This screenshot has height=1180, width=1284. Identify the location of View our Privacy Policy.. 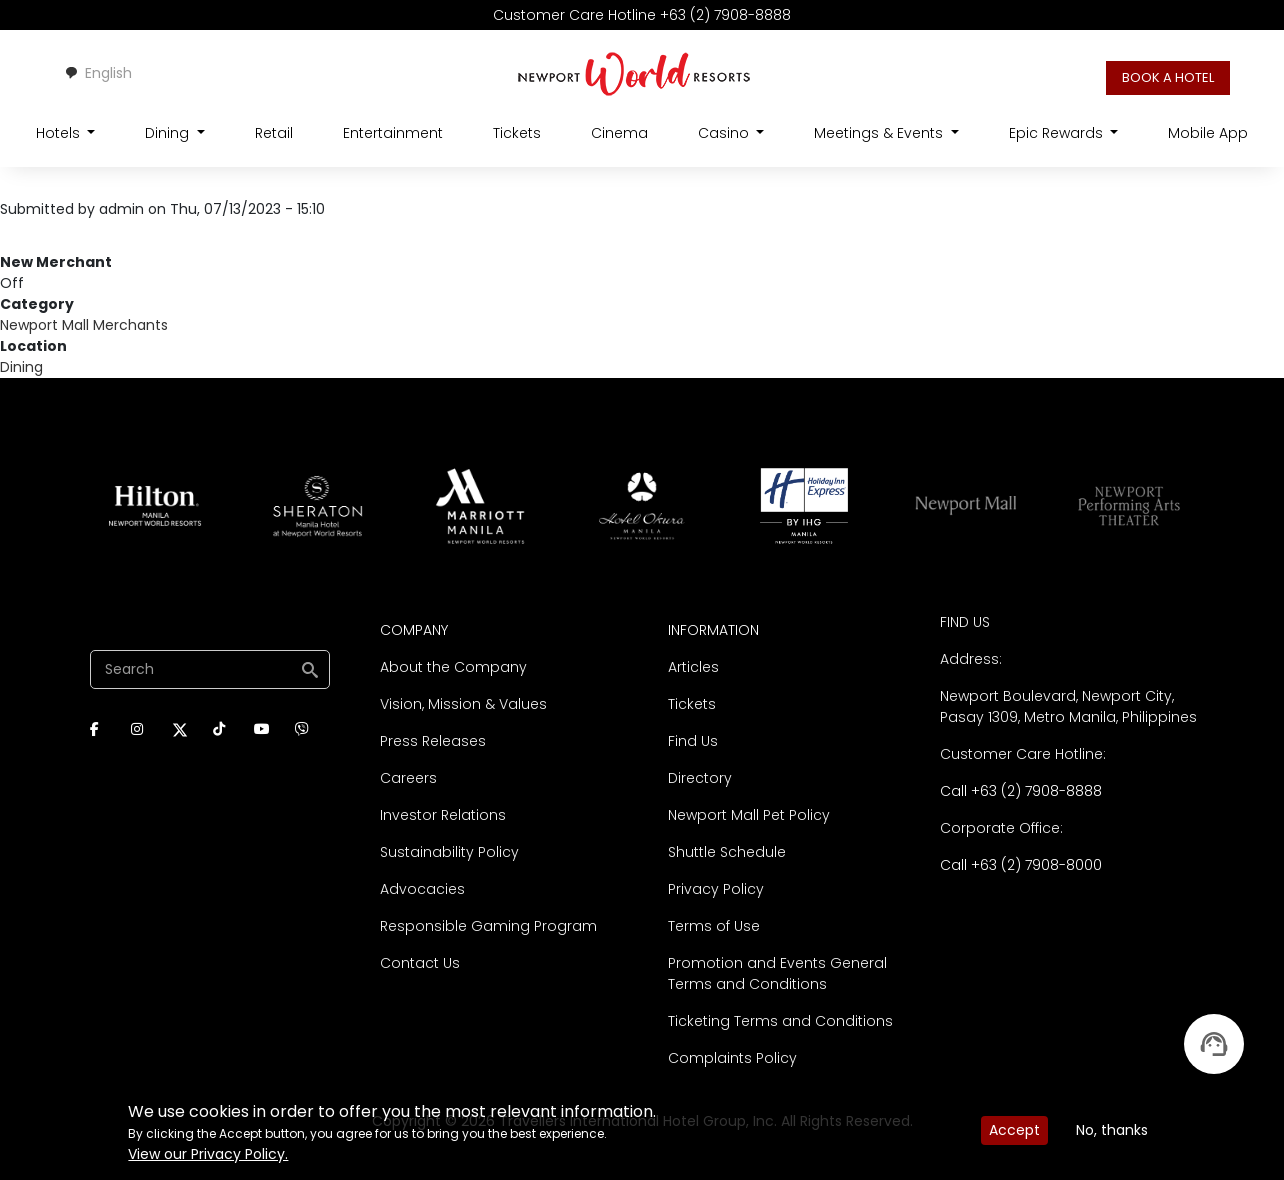
(208, 1154).